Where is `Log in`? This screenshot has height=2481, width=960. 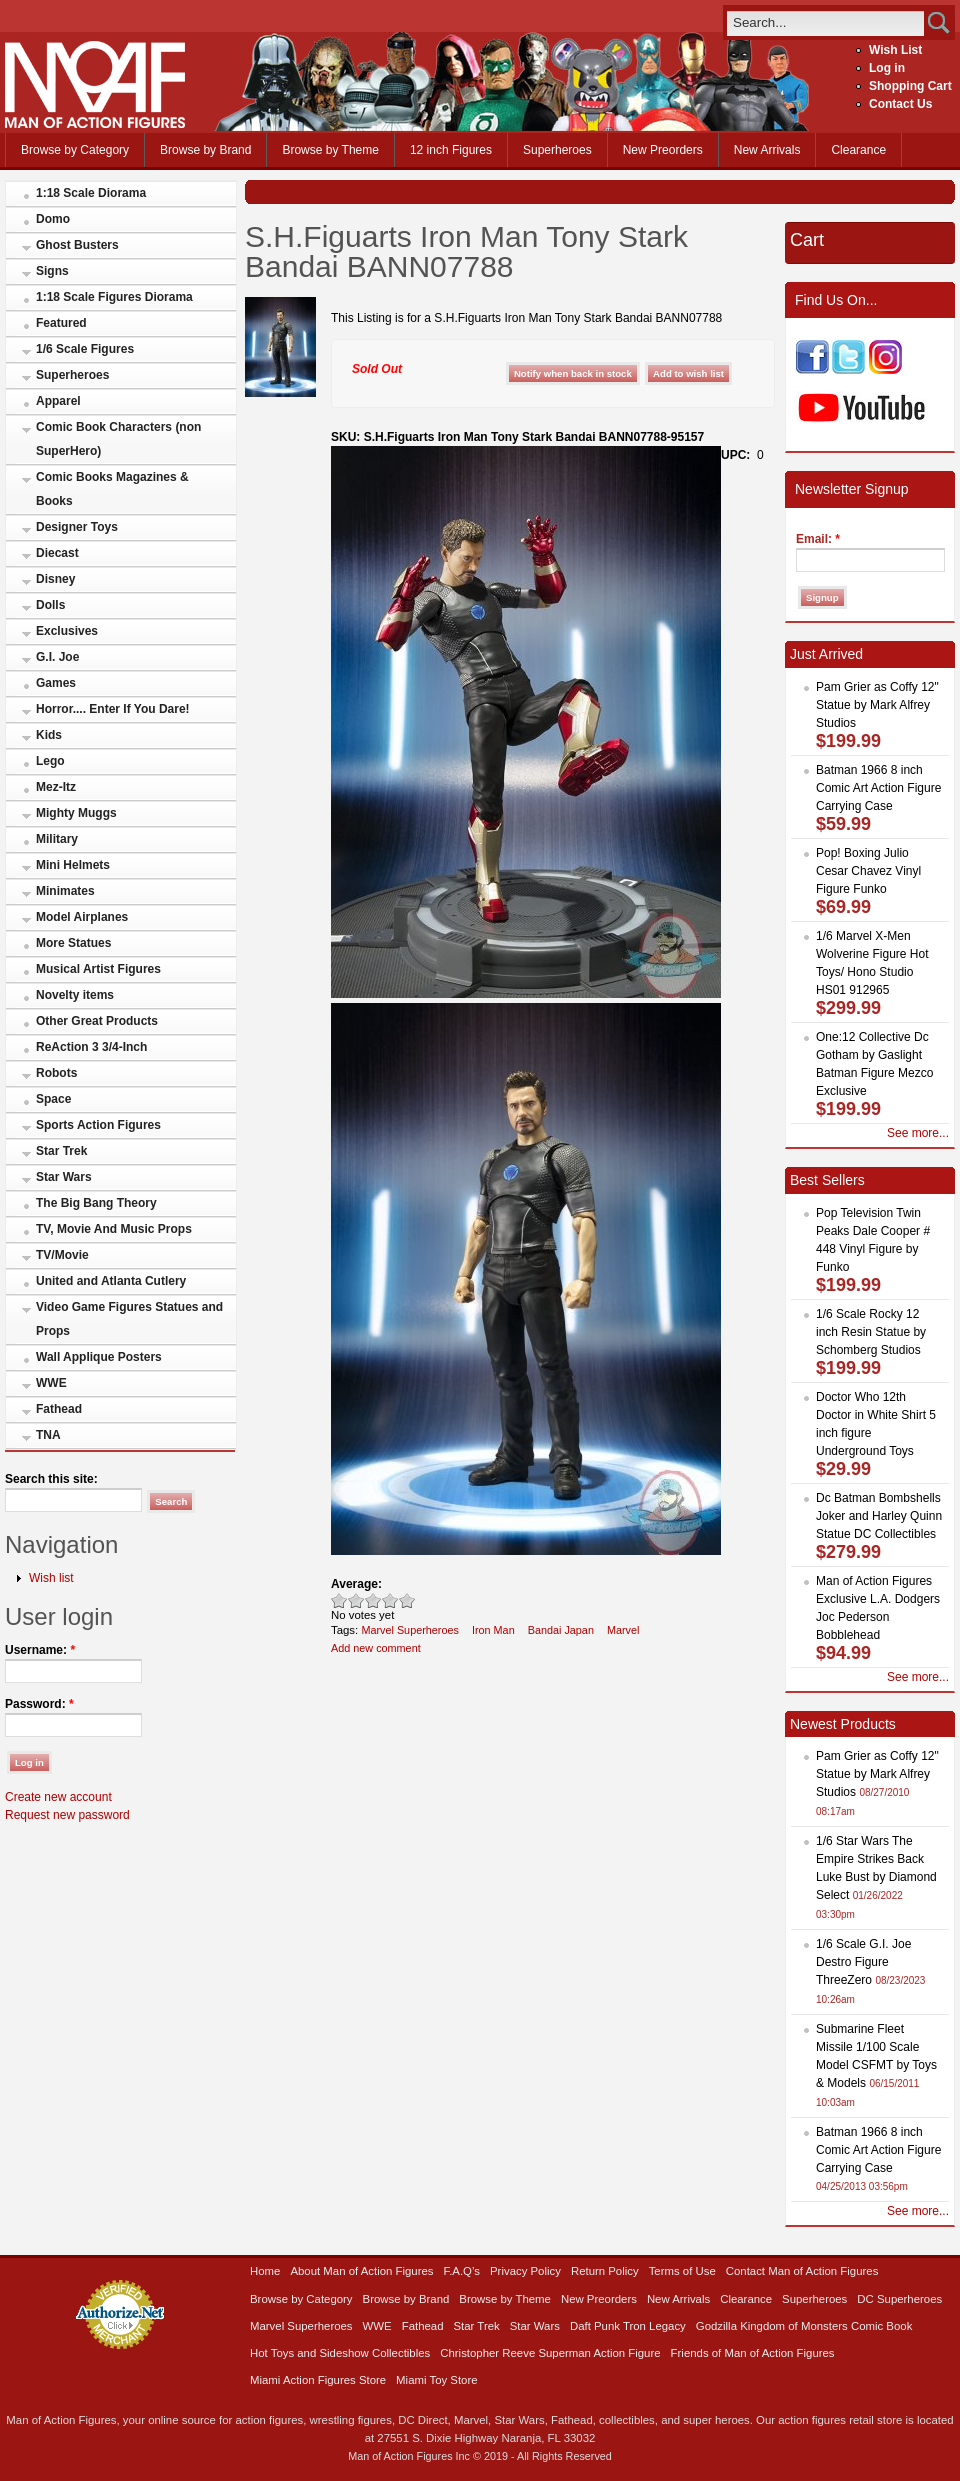
Log in is located at coordinates (887, 68).